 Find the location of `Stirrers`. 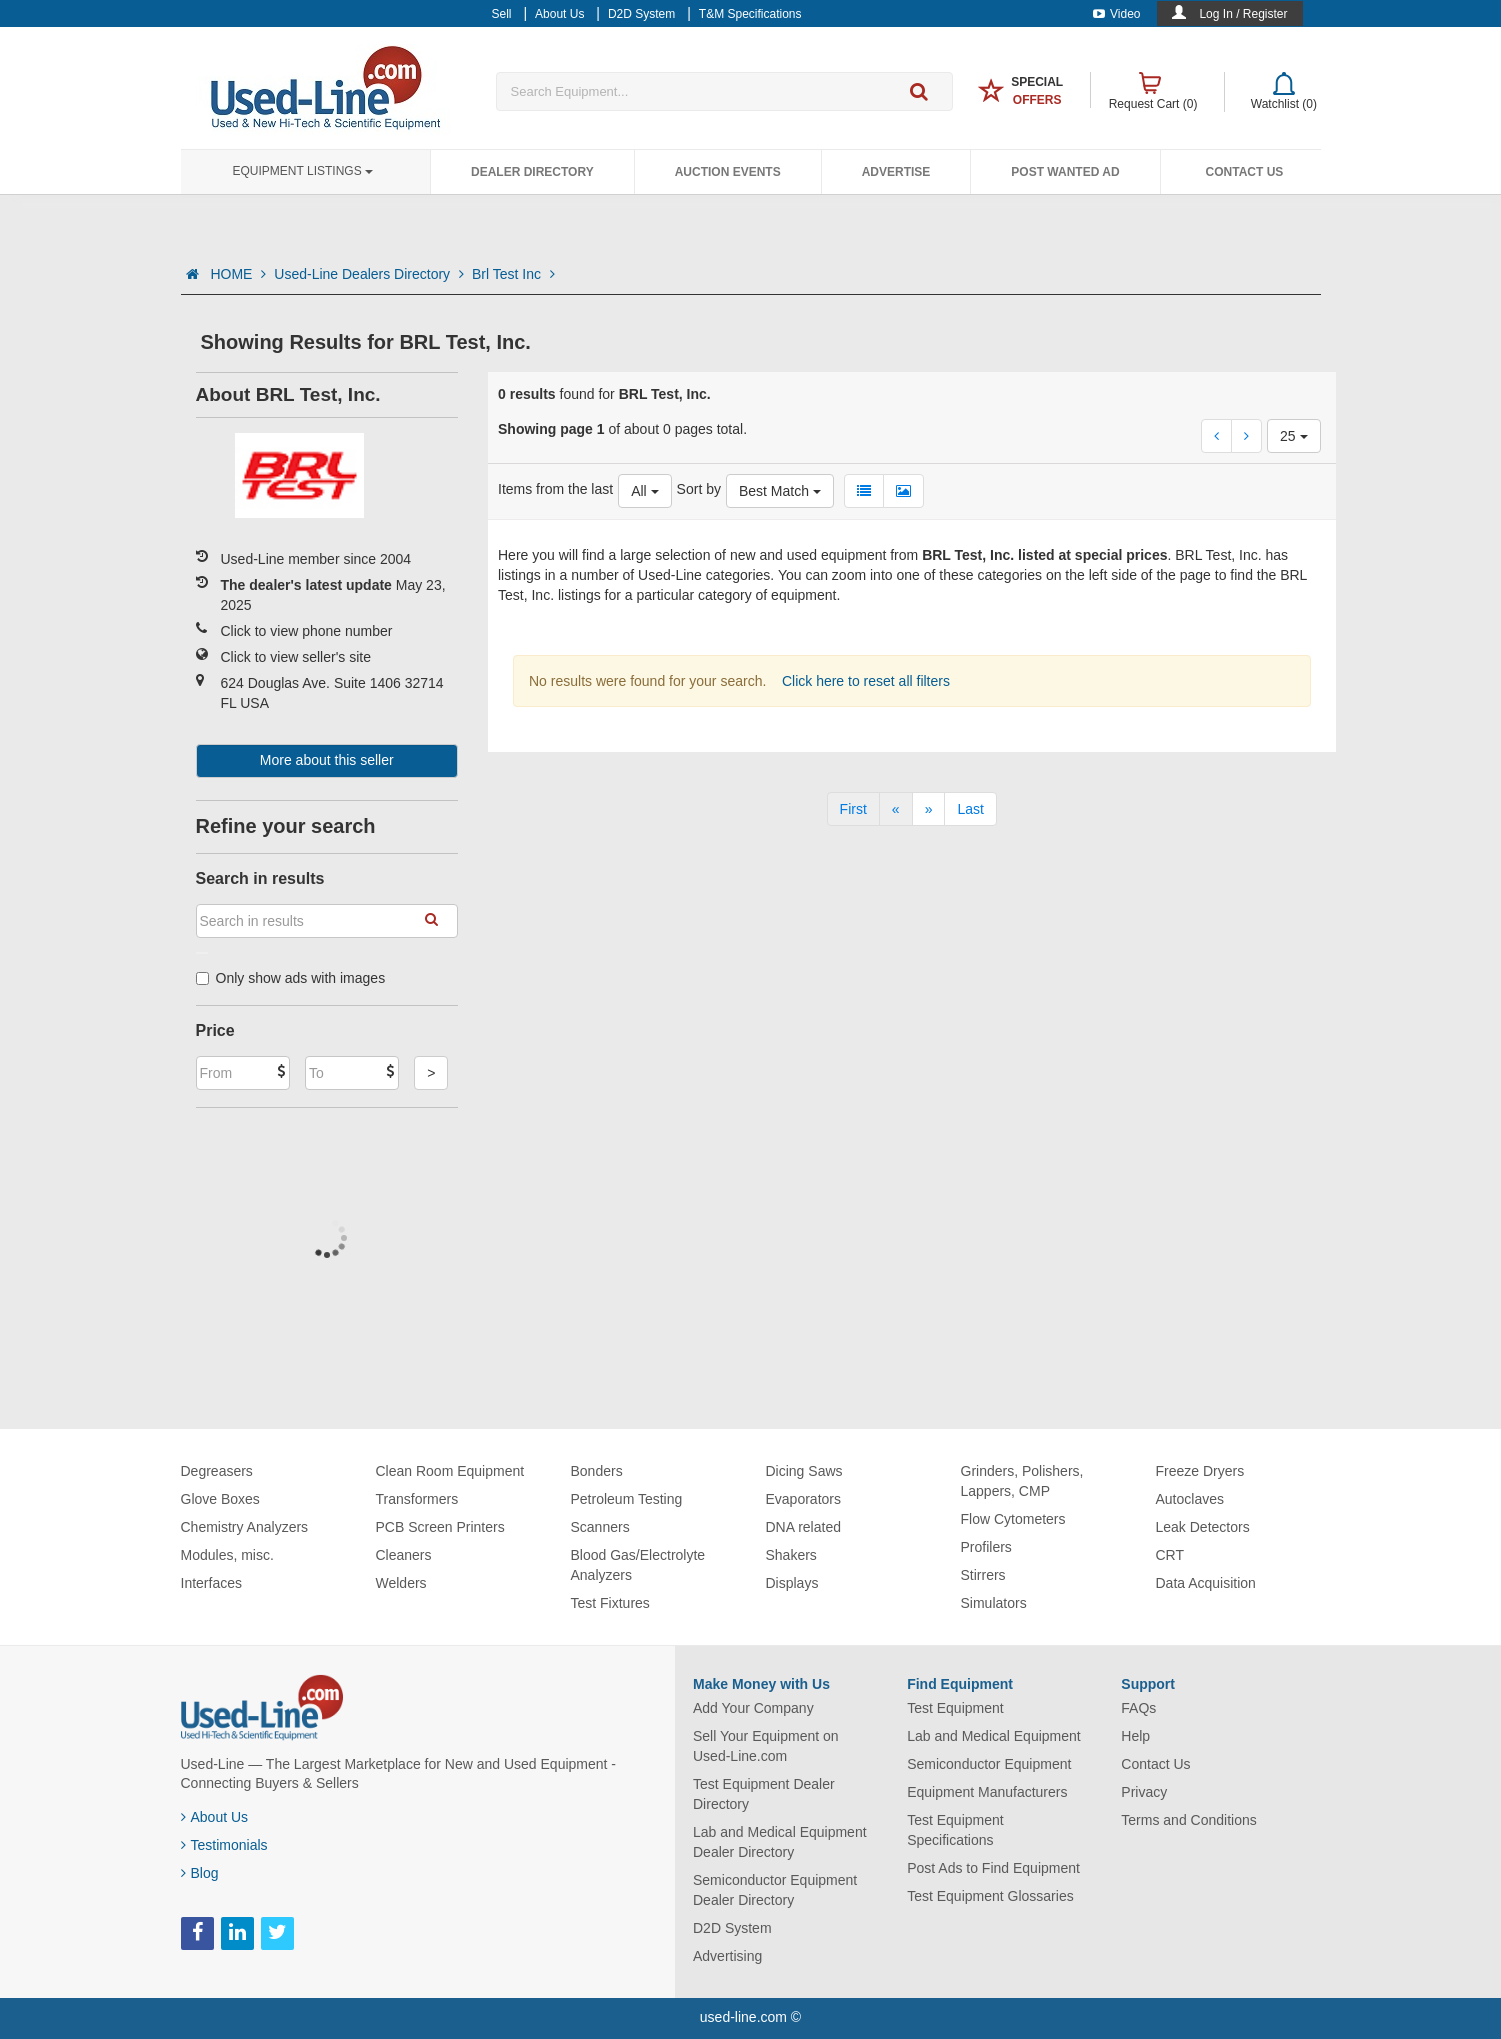

Stirrers is located at coordinates (983, 1575).